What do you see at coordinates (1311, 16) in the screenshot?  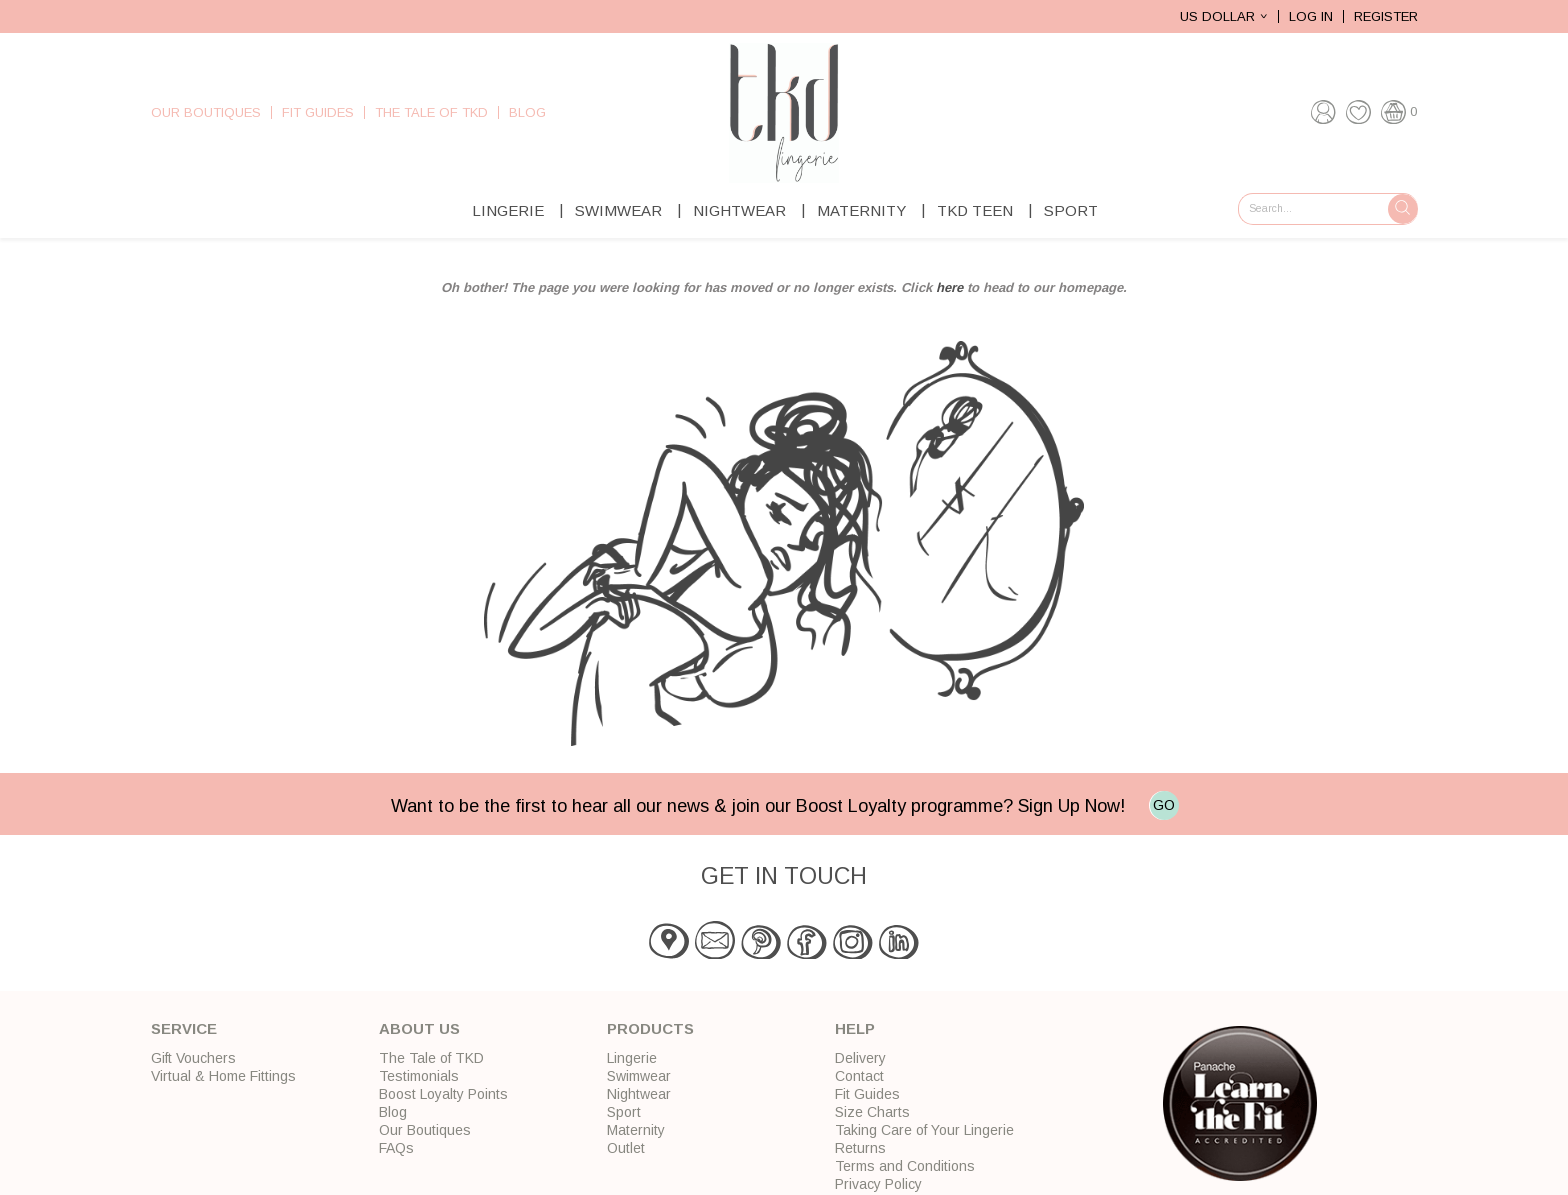 I see `Log In` at bounding box center [1311, 16].